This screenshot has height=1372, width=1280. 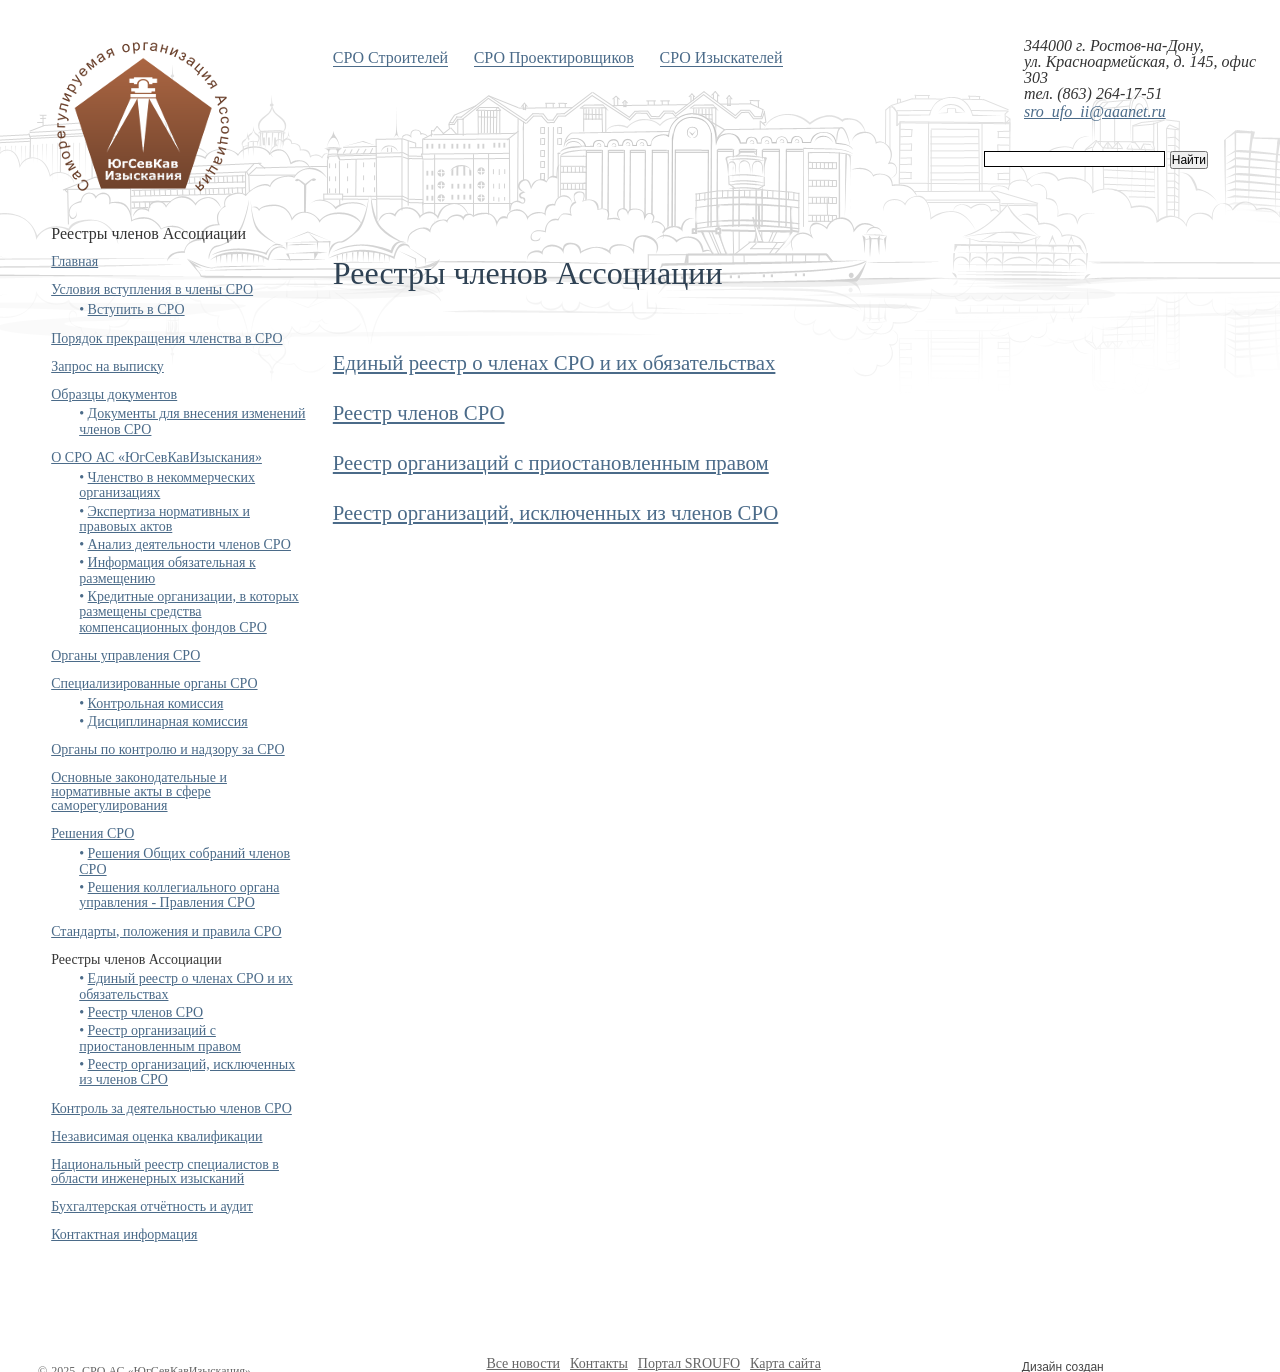 What do you see at coordinates (166, 338) in the screenshot?
I see `Порядок прекращения членства в СРО` at bounding box center [166, 338].